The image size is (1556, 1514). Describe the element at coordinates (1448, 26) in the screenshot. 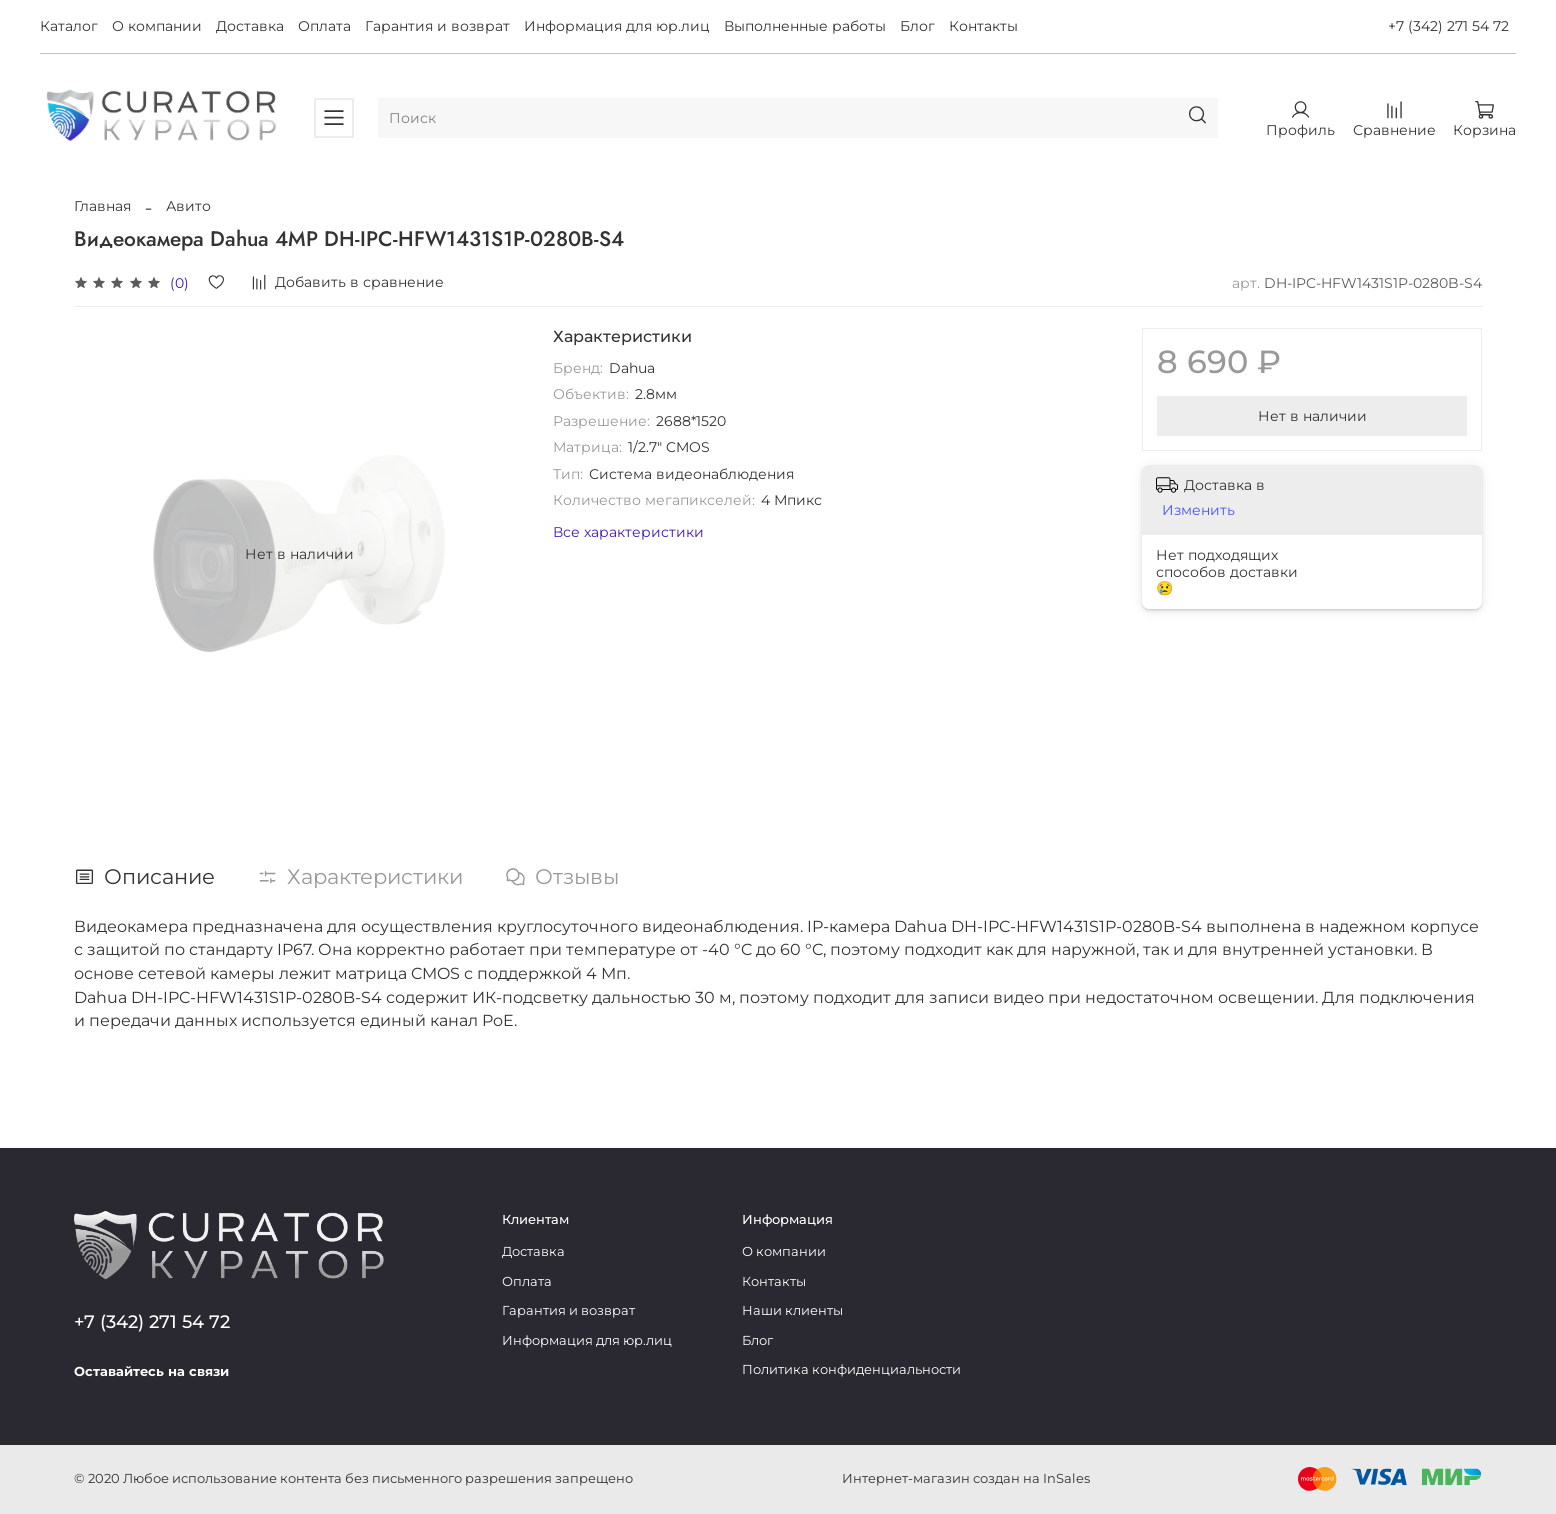

I see `+7 (342) 271 54 72` at that location.